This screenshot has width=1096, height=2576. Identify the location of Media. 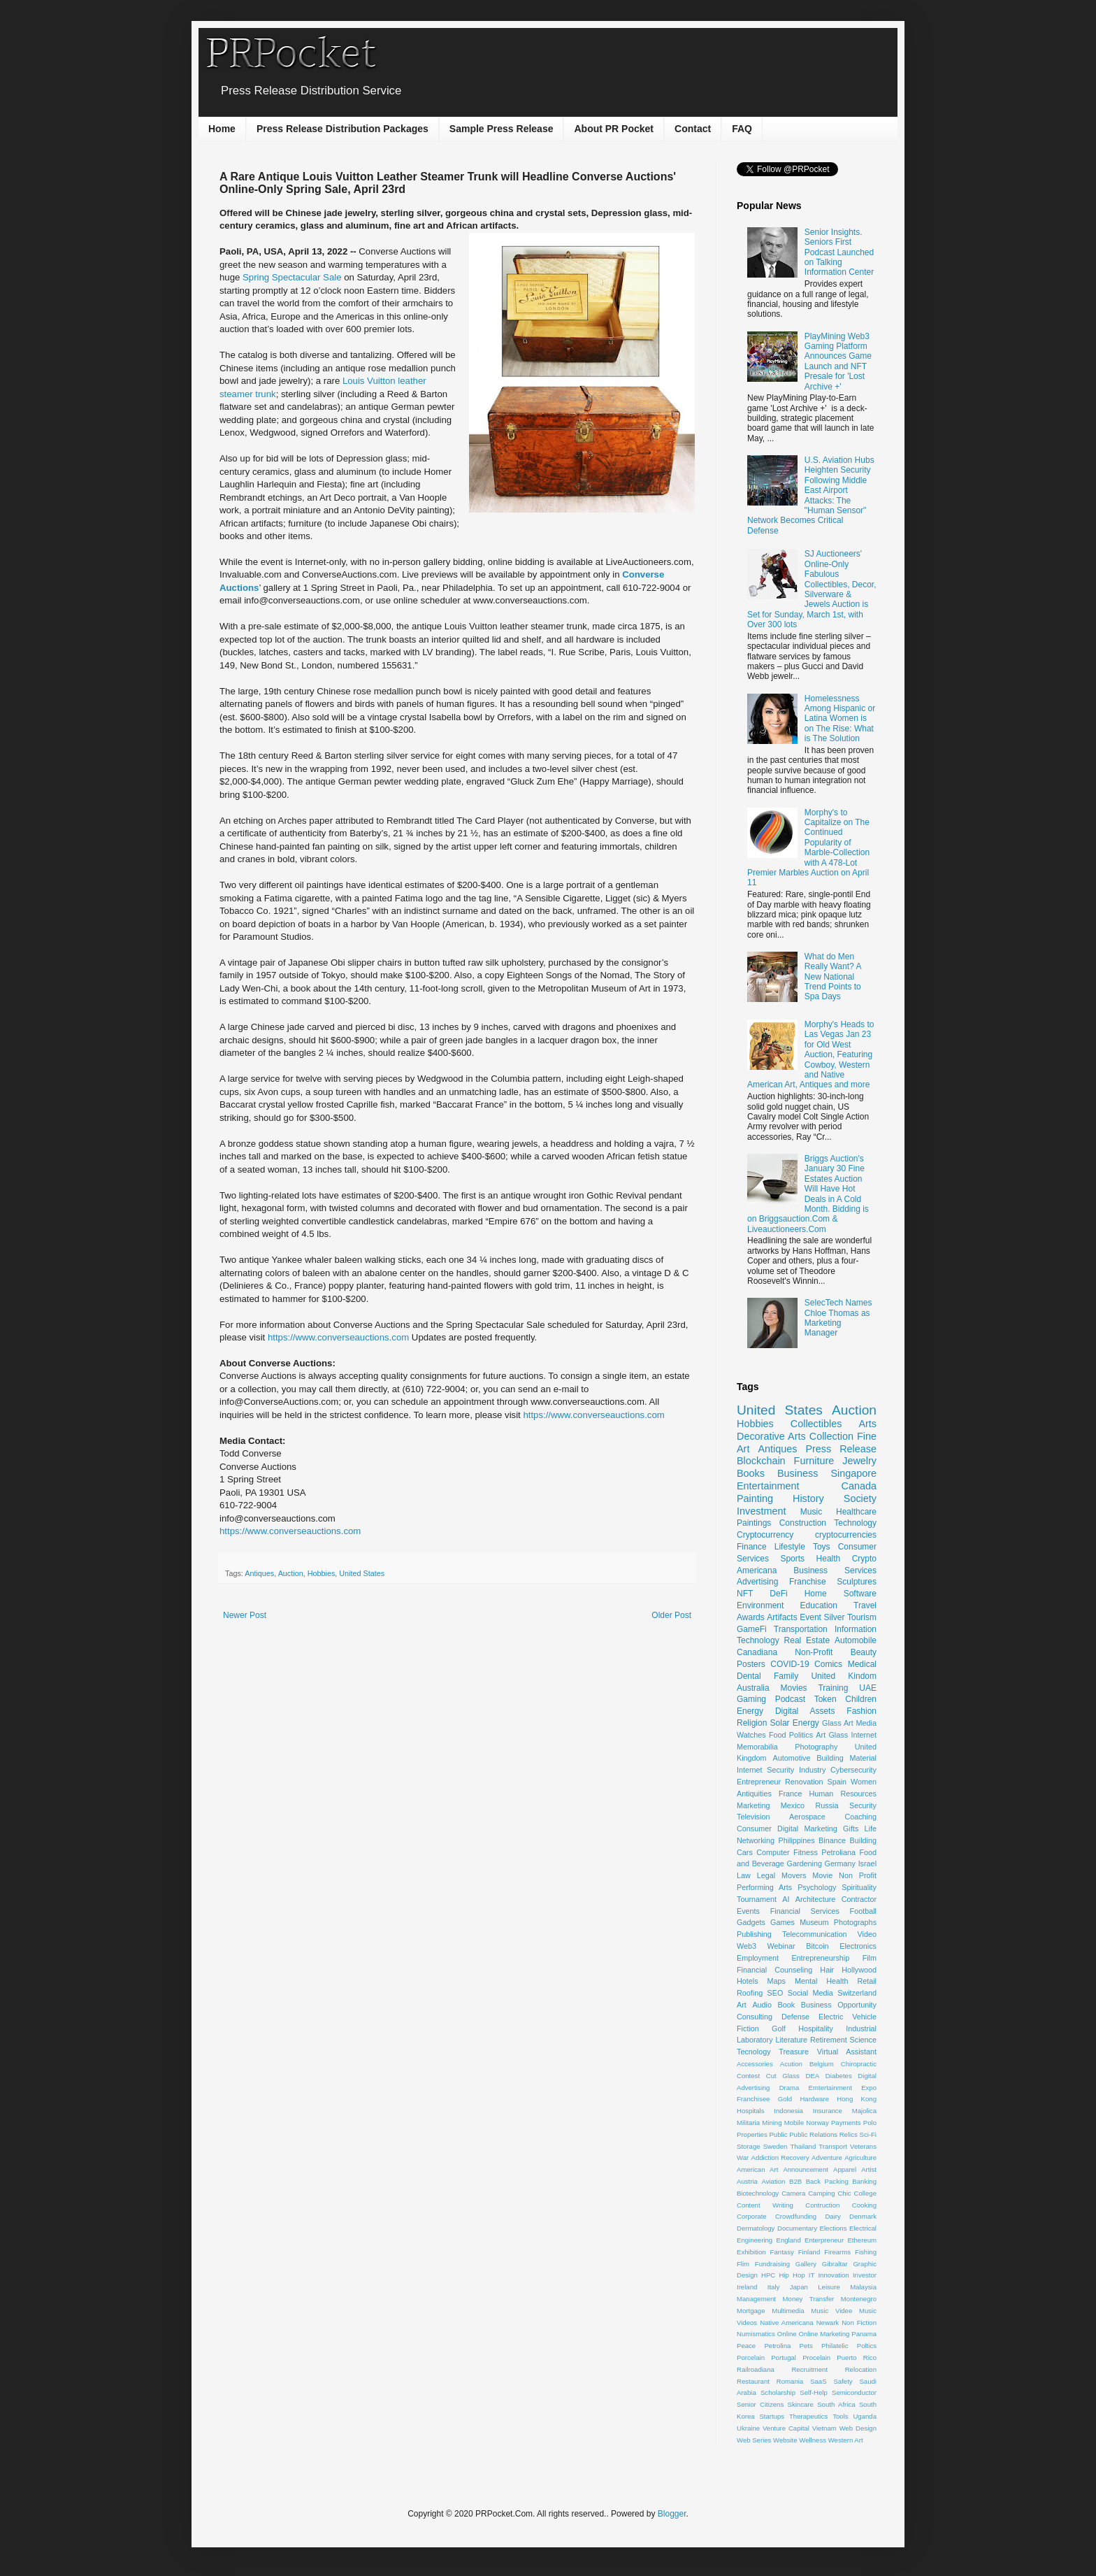
(866, 1723).